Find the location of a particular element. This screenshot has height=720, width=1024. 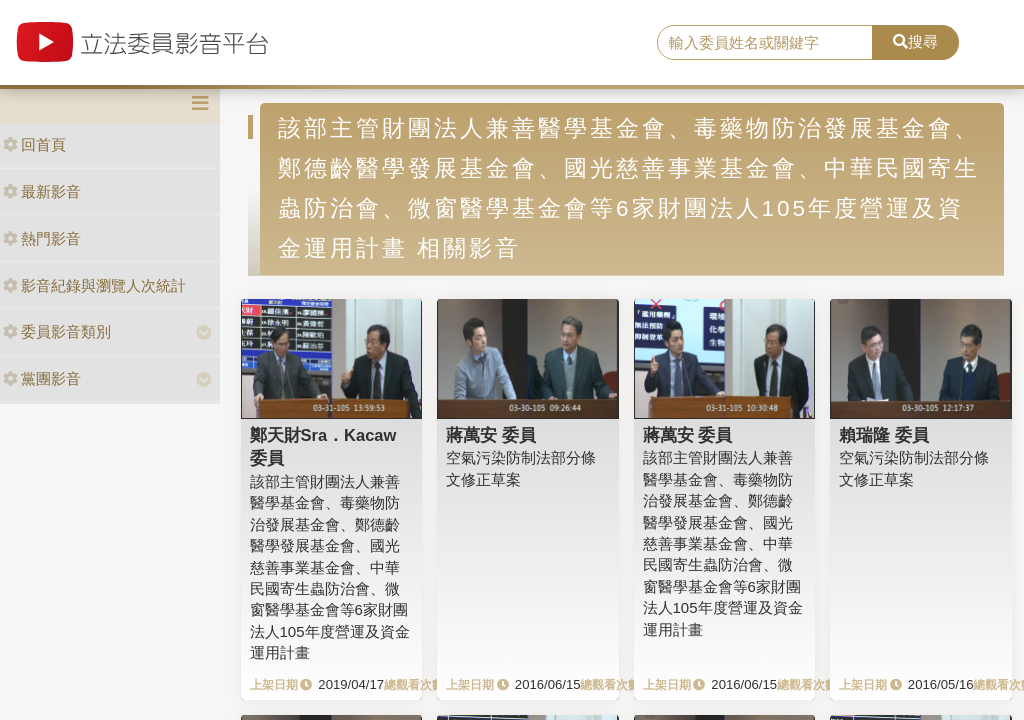

蔣萬安 委員 is located at coordinates (491, 435).